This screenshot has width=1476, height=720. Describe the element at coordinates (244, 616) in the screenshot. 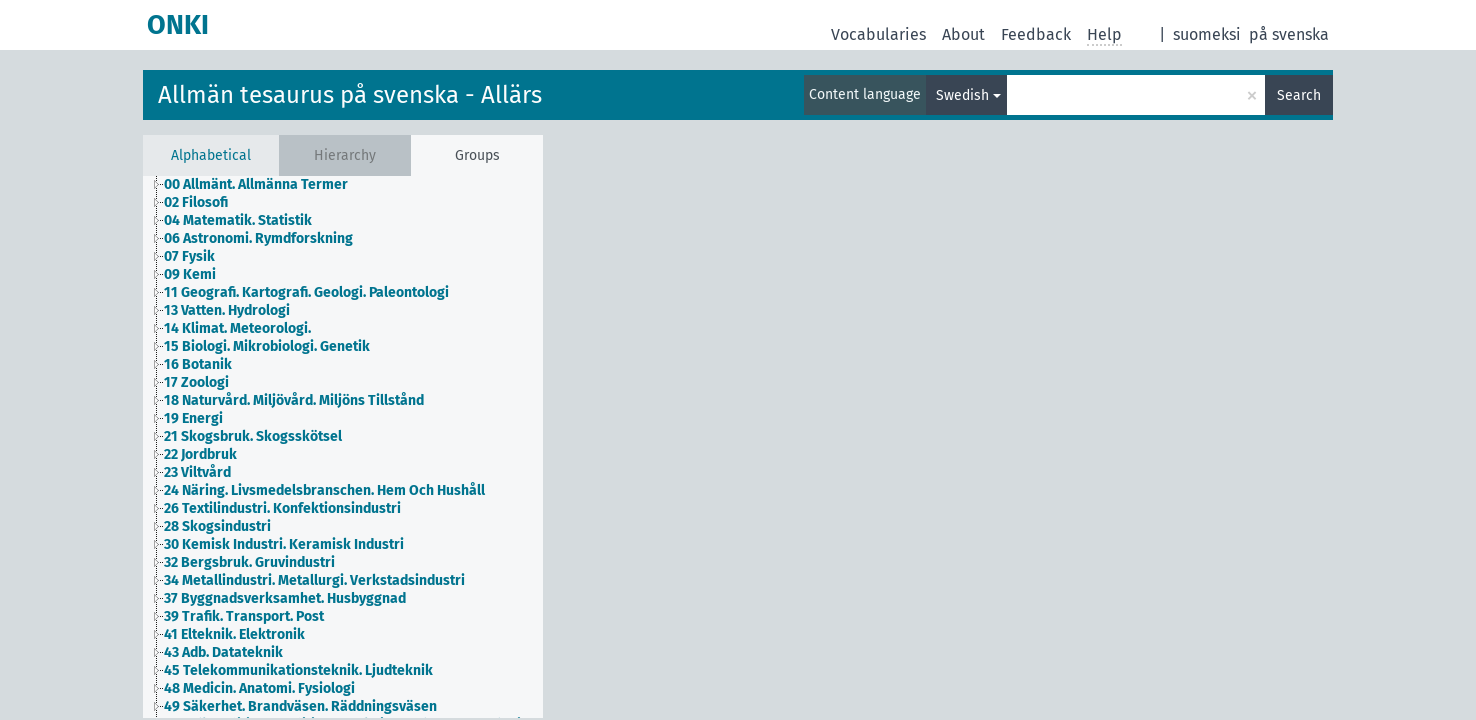

I see `39 Trafik. Transport. Post [treeitem]` at that location.